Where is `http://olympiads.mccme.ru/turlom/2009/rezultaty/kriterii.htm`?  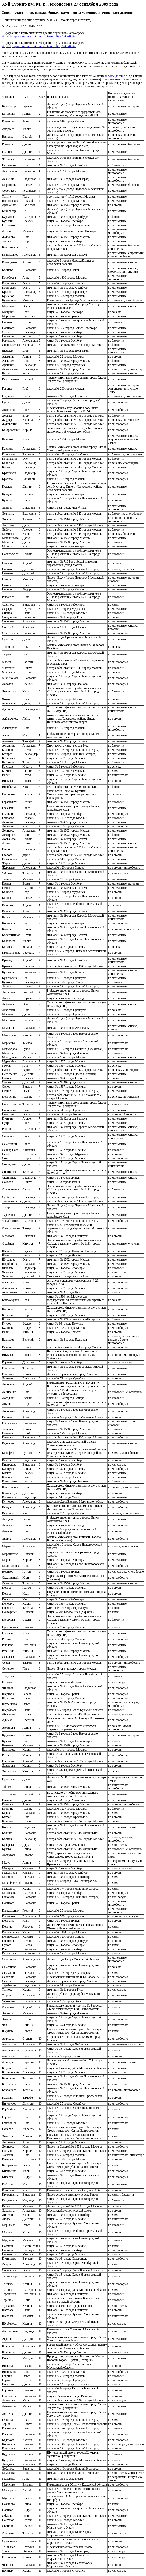
http://olympiads.mccme.ru/turlom/2009/rezultaty/kriterii.htm is located at coordinates (39, 36).